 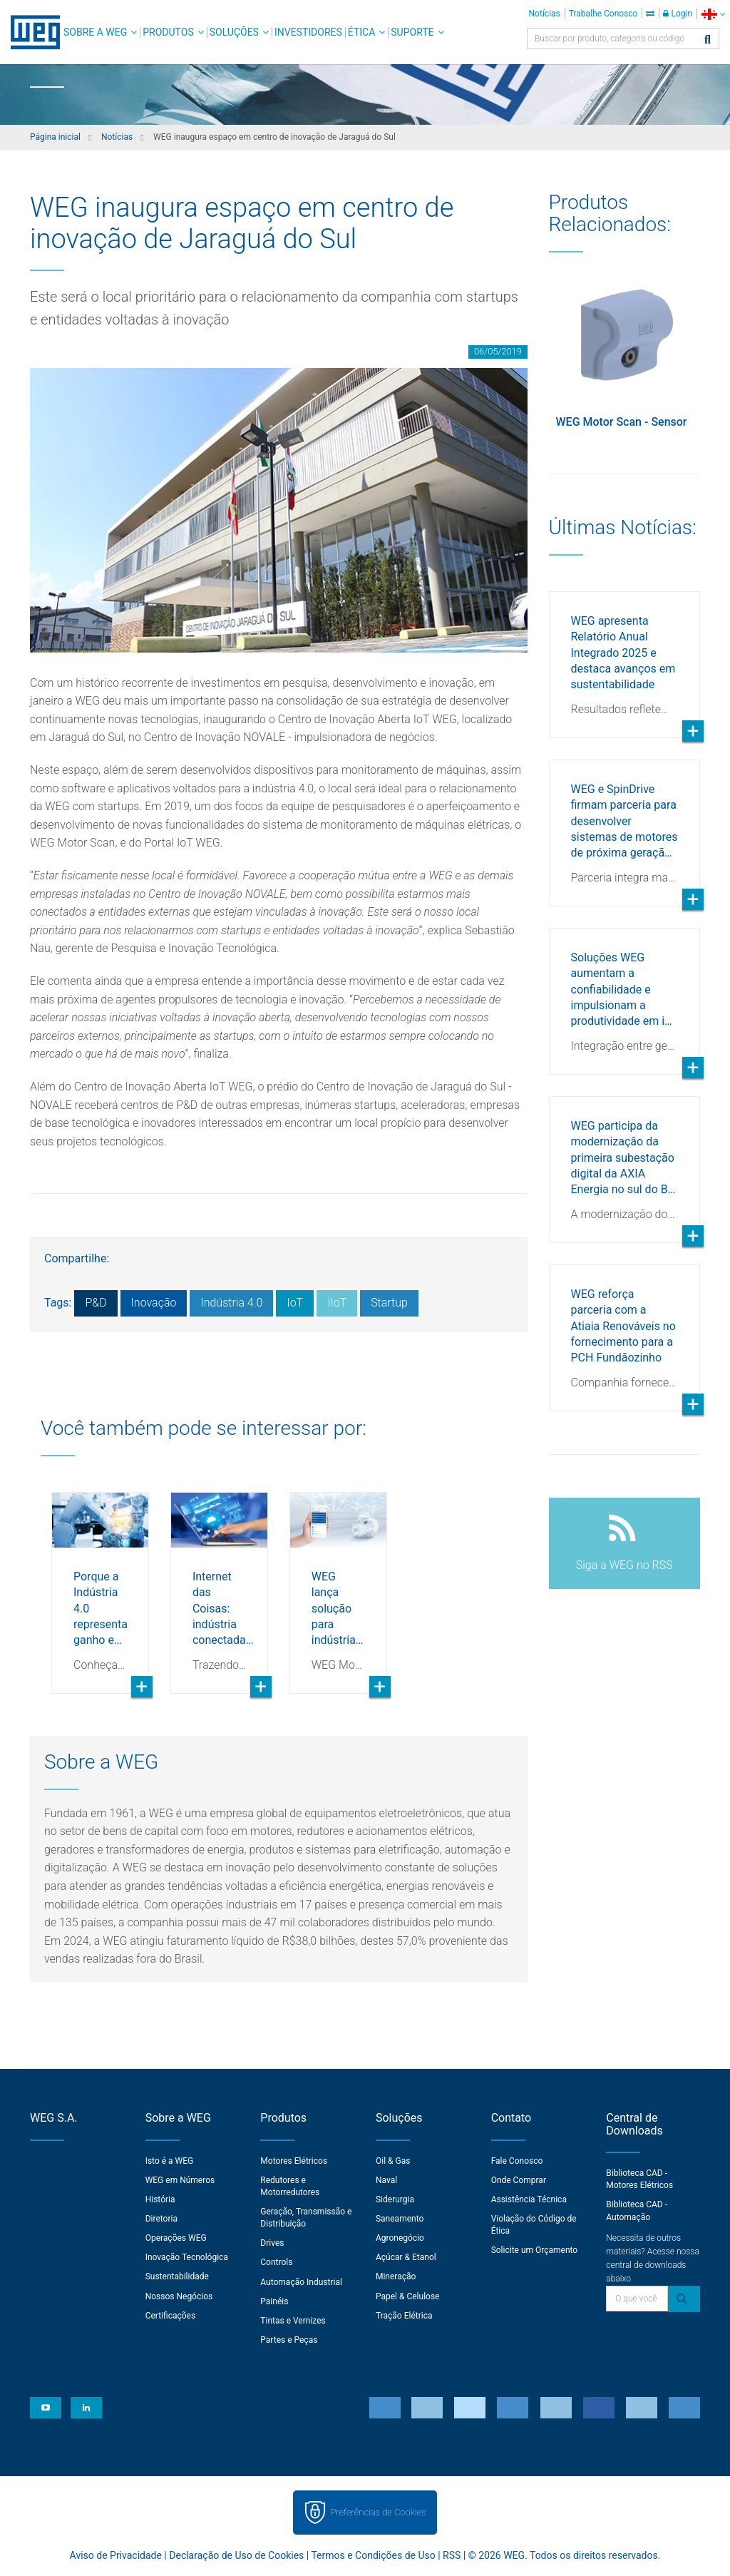 I want to click on Isto é a WEG, so click(x=169, y=2161).